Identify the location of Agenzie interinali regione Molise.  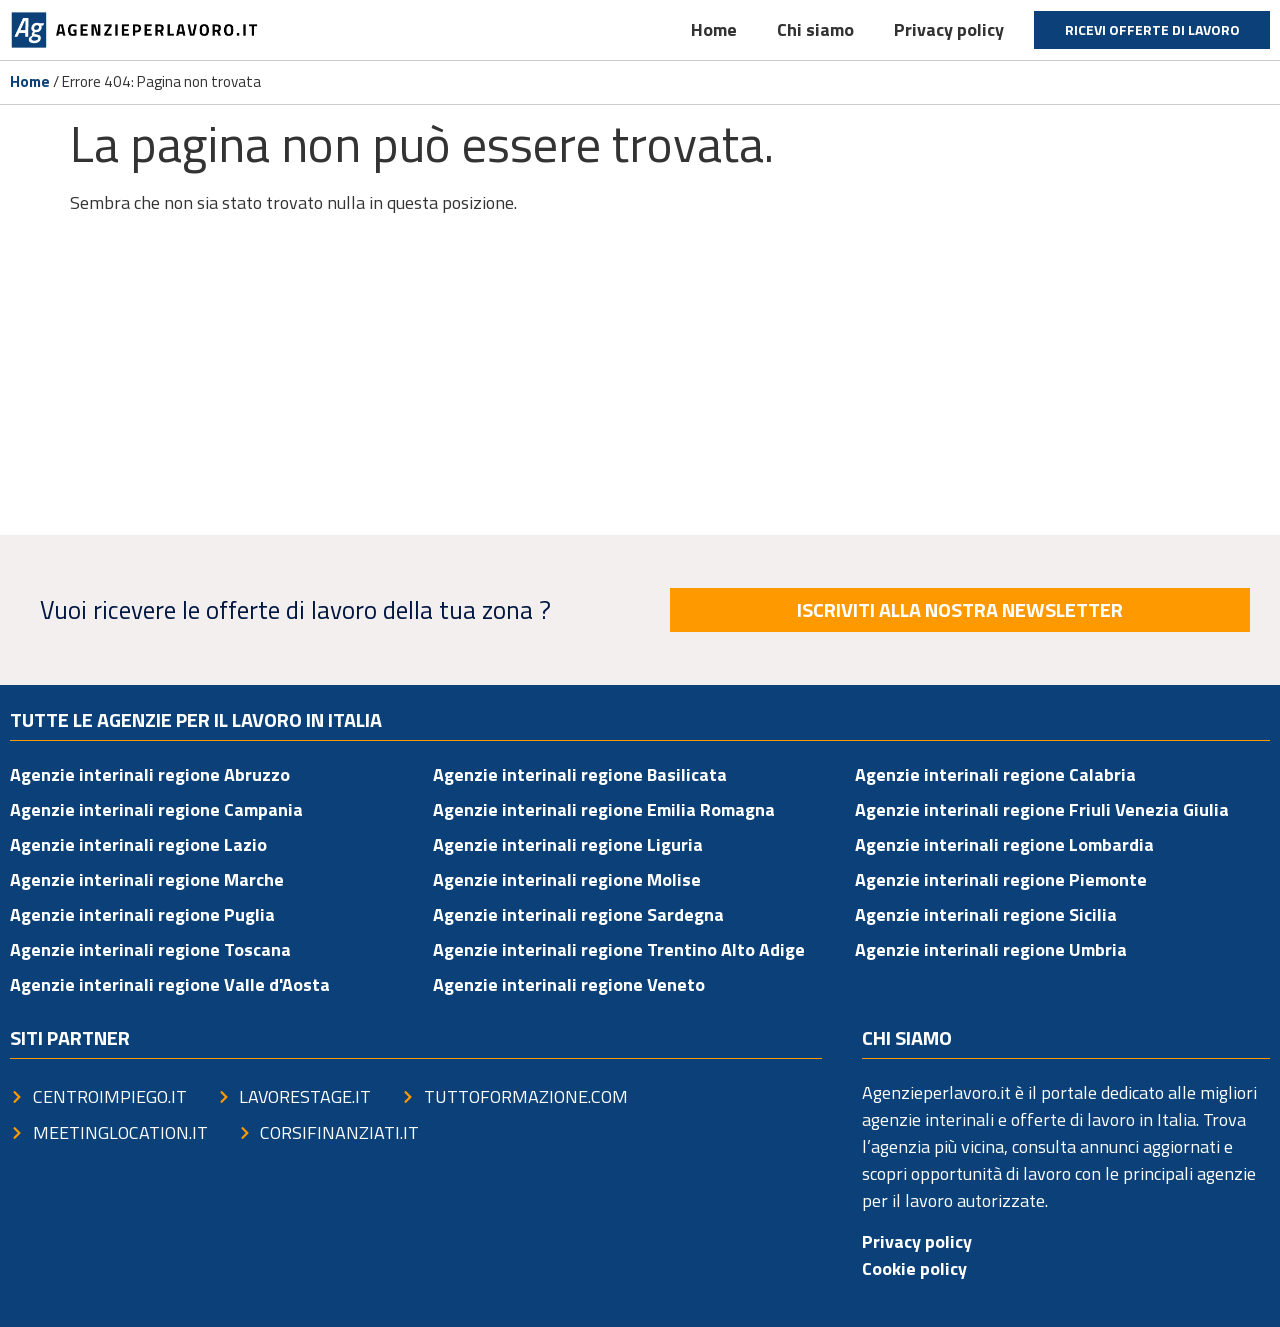
(567, 879).